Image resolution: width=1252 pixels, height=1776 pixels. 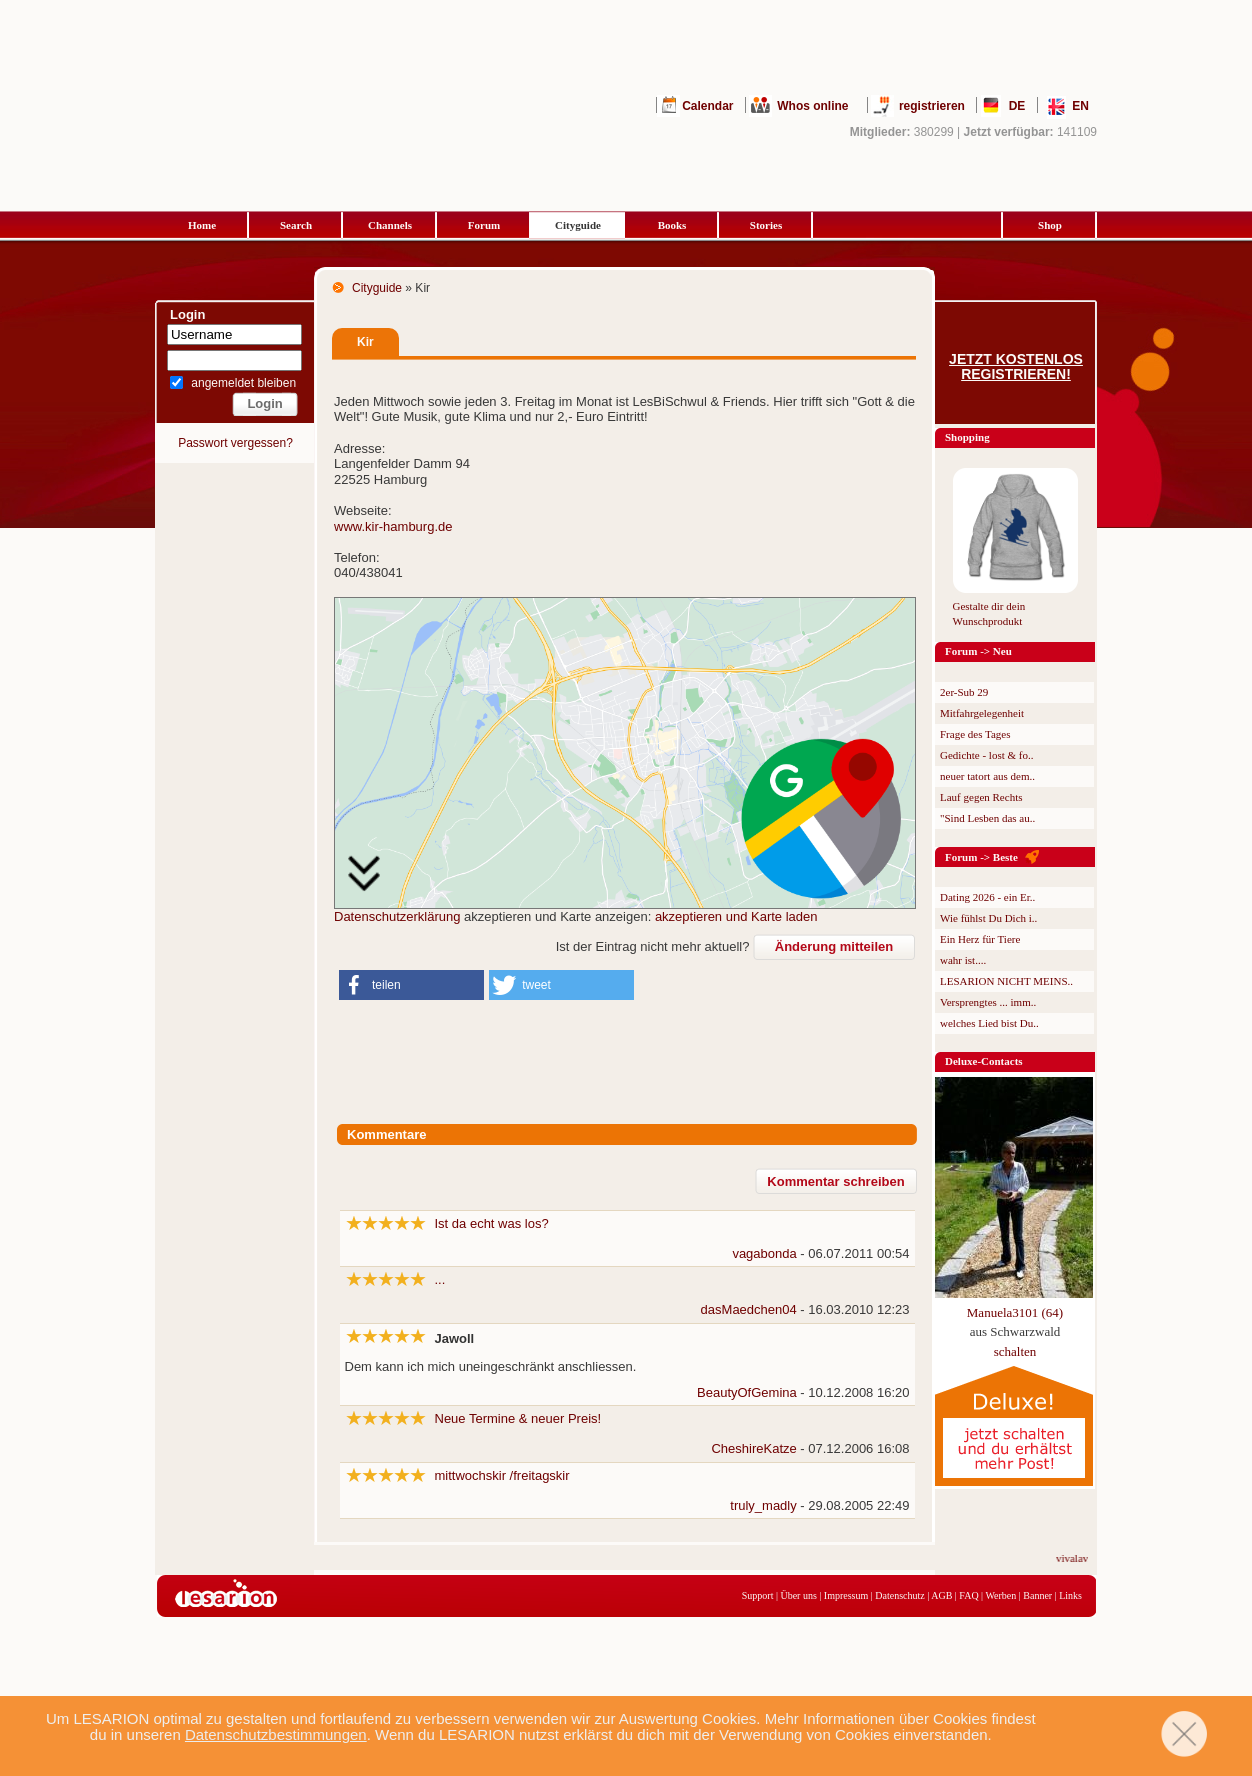 I want to click on Deluxe-Contacts, so click(x=984, y=1061).